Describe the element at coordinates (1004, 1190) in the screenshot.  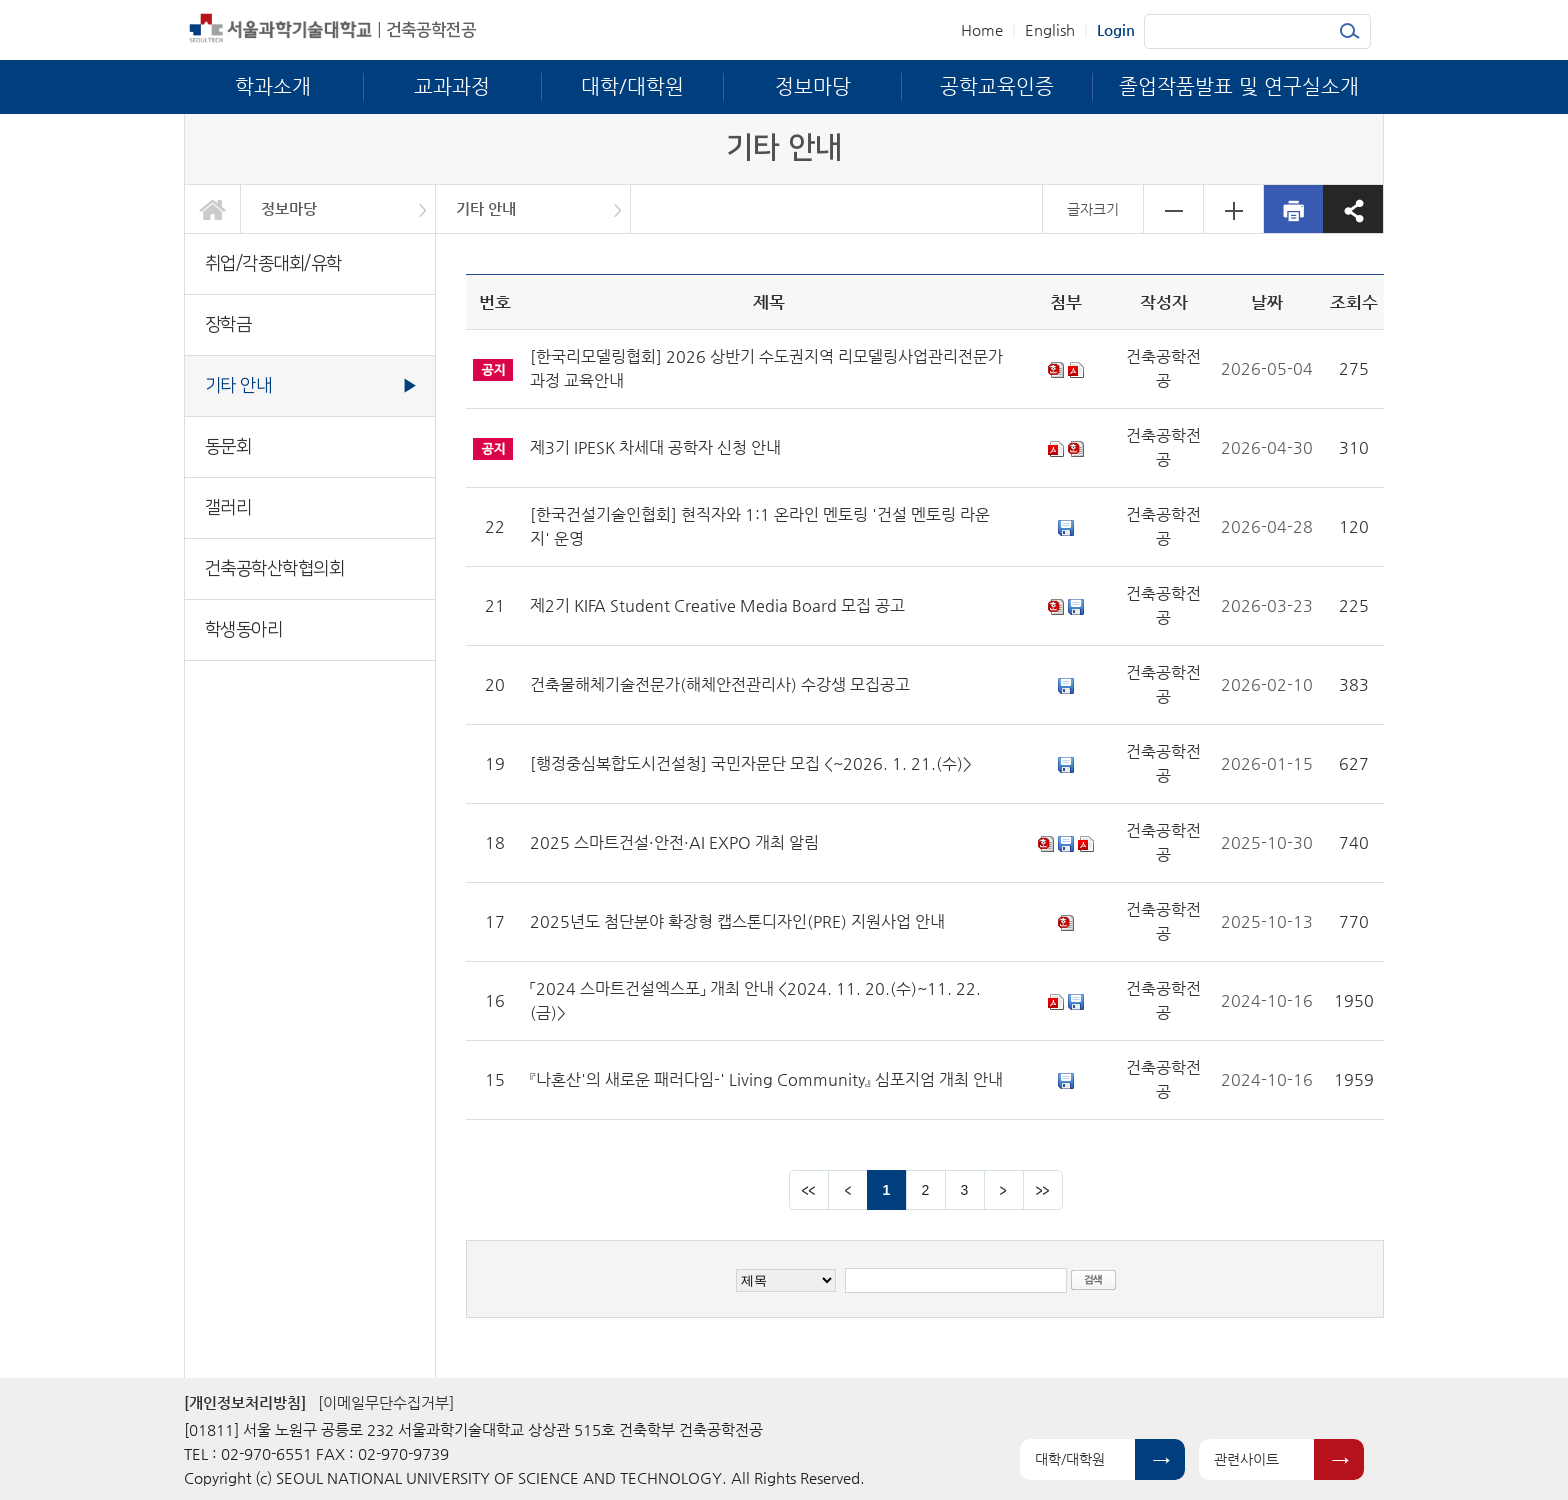
I see `다음 페이지` at that location.